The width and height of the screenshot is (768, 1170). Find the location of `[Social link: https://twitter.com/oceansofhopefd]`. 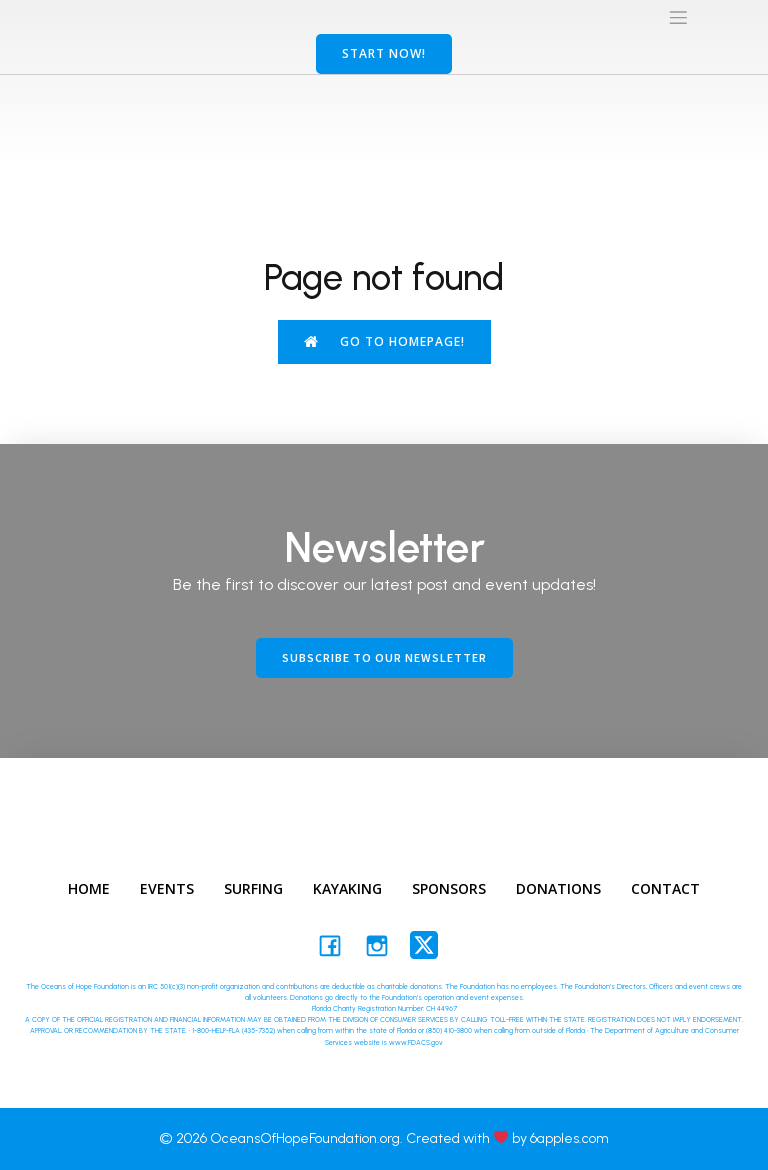

[Social link: https://twitter.com/oceansofhopefd] is located at coordinates (431, 945).